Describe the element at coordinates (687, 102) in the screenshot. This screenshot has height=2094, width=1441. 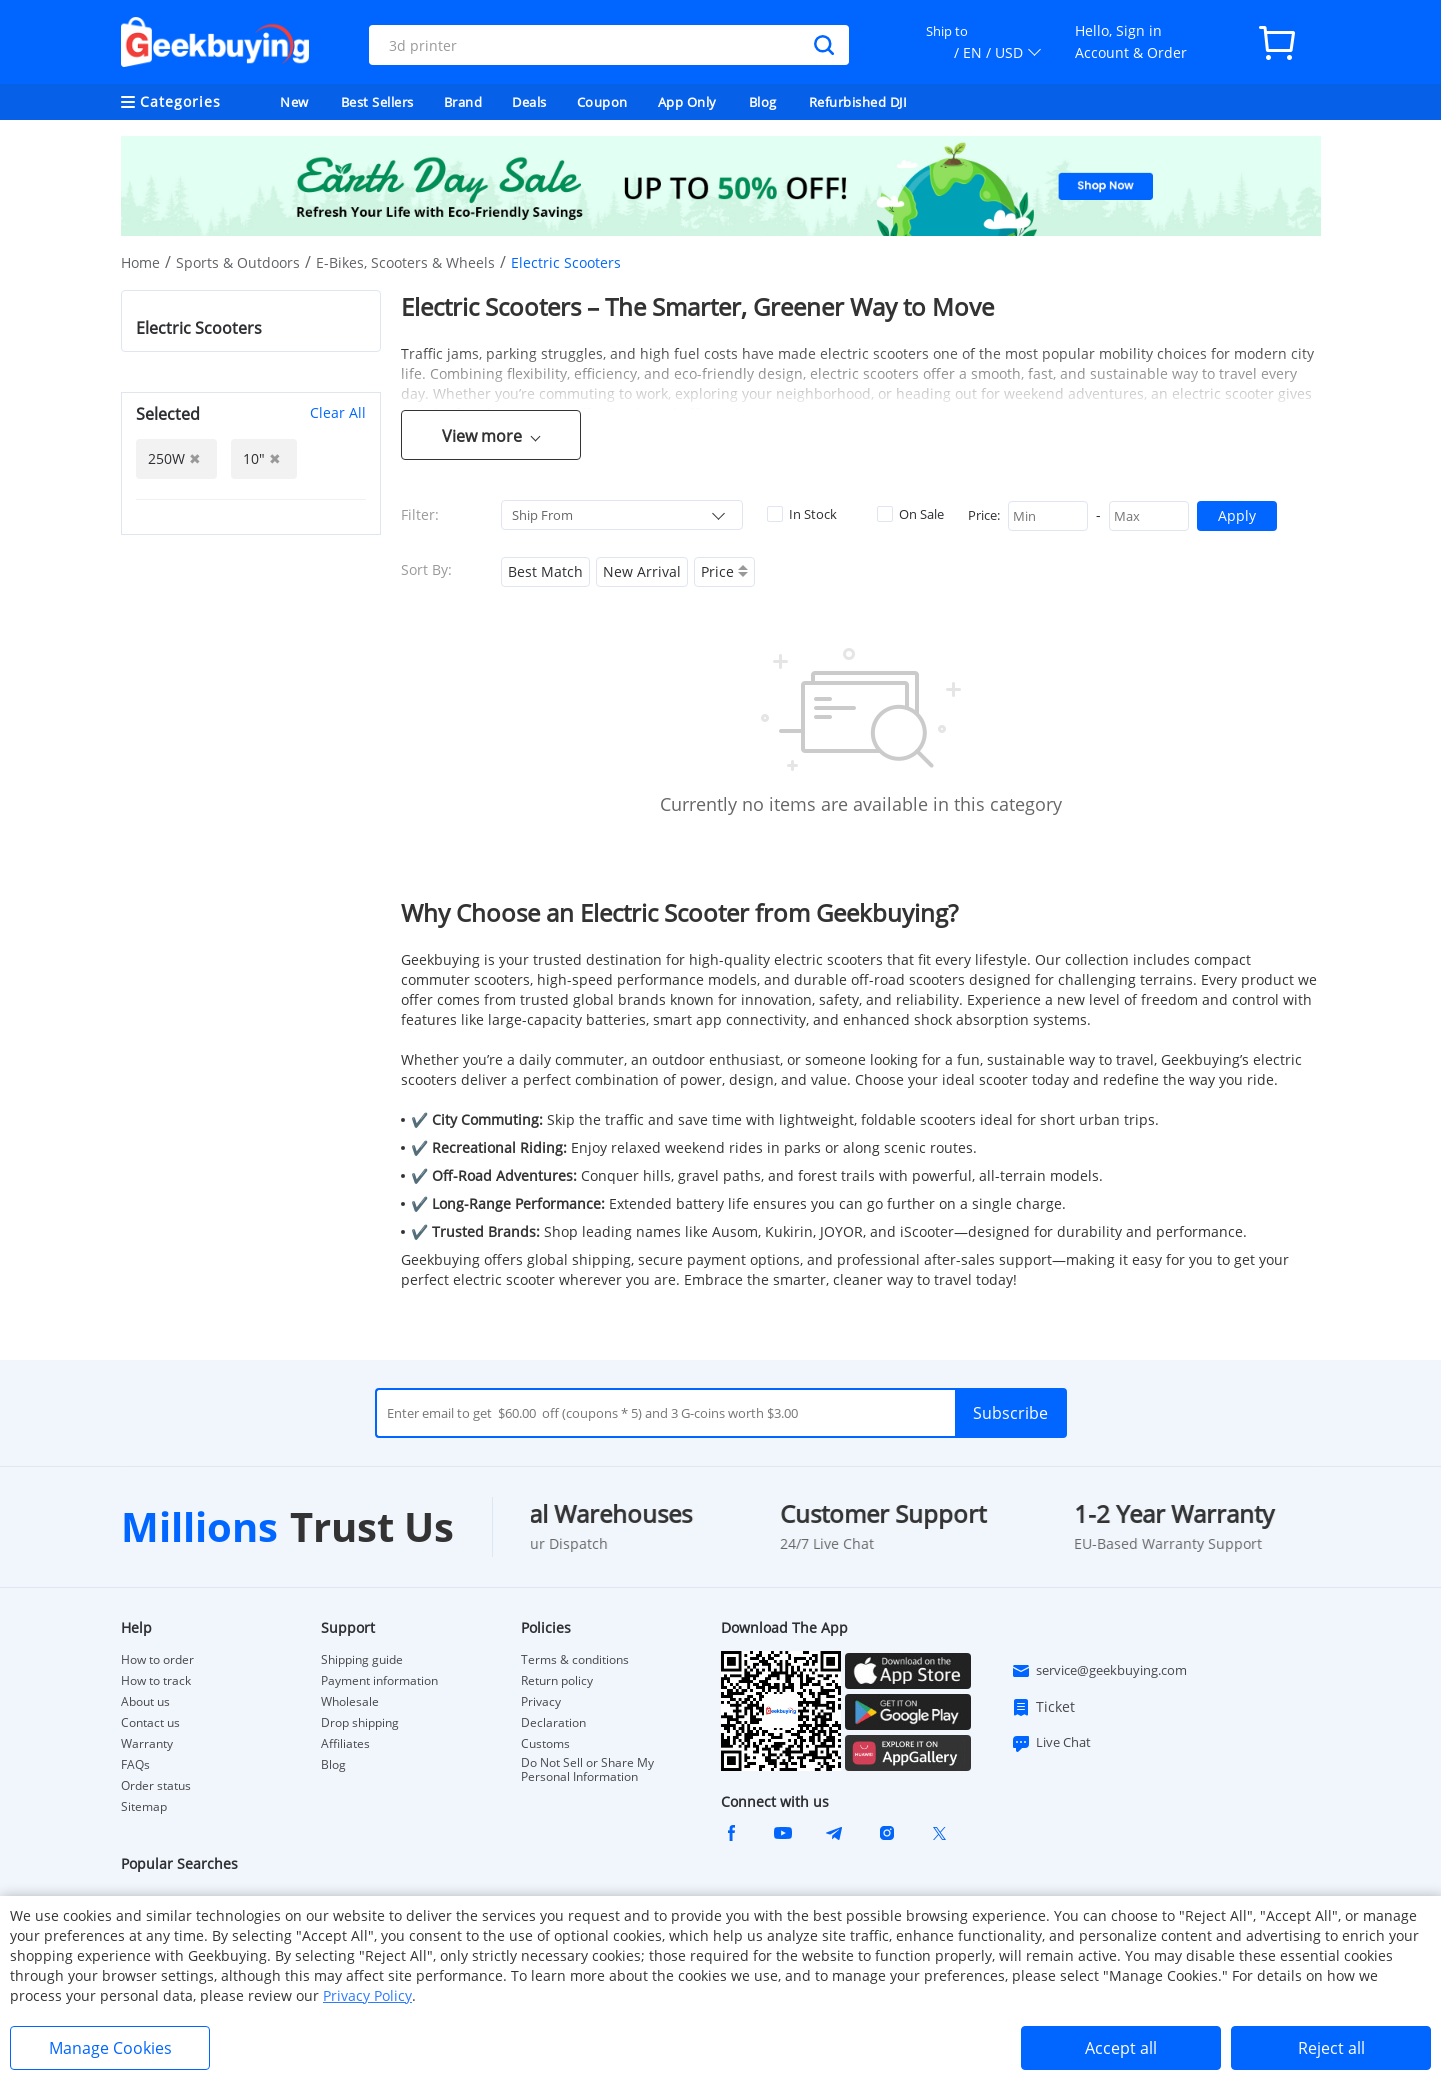
I see `App Only` at that location.